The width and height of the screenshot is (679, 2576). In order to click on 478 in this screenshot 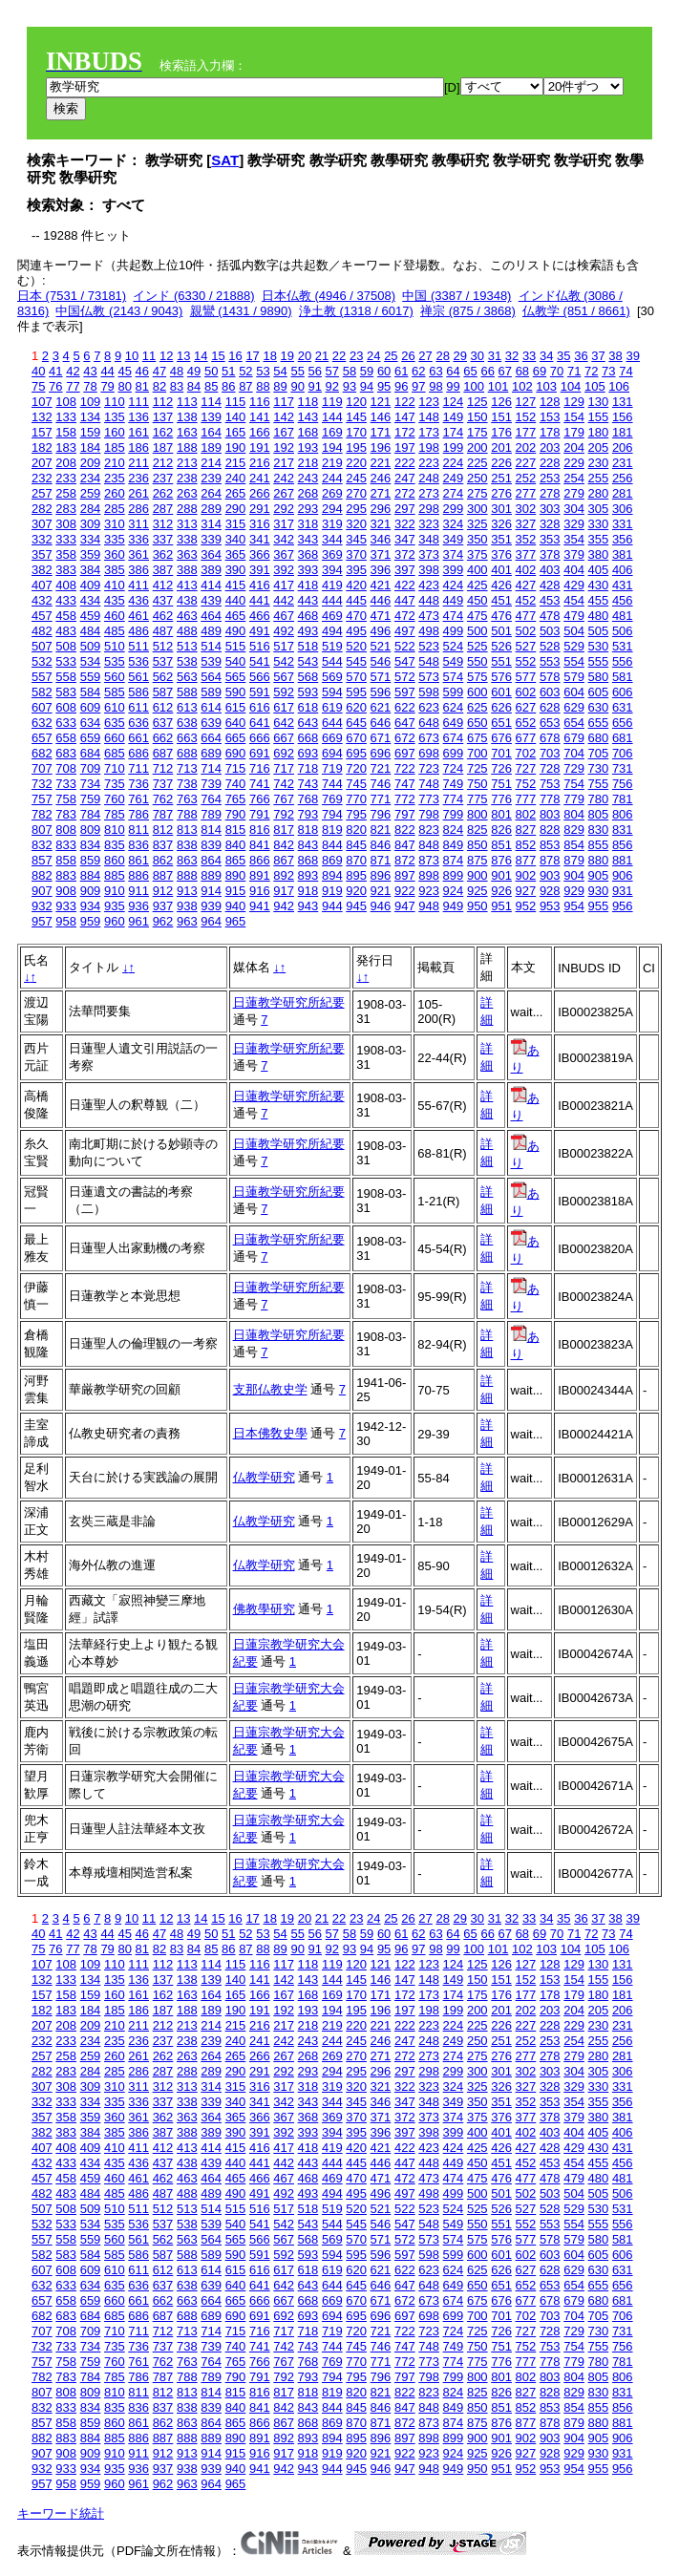, I will do `click(550, 615)`.